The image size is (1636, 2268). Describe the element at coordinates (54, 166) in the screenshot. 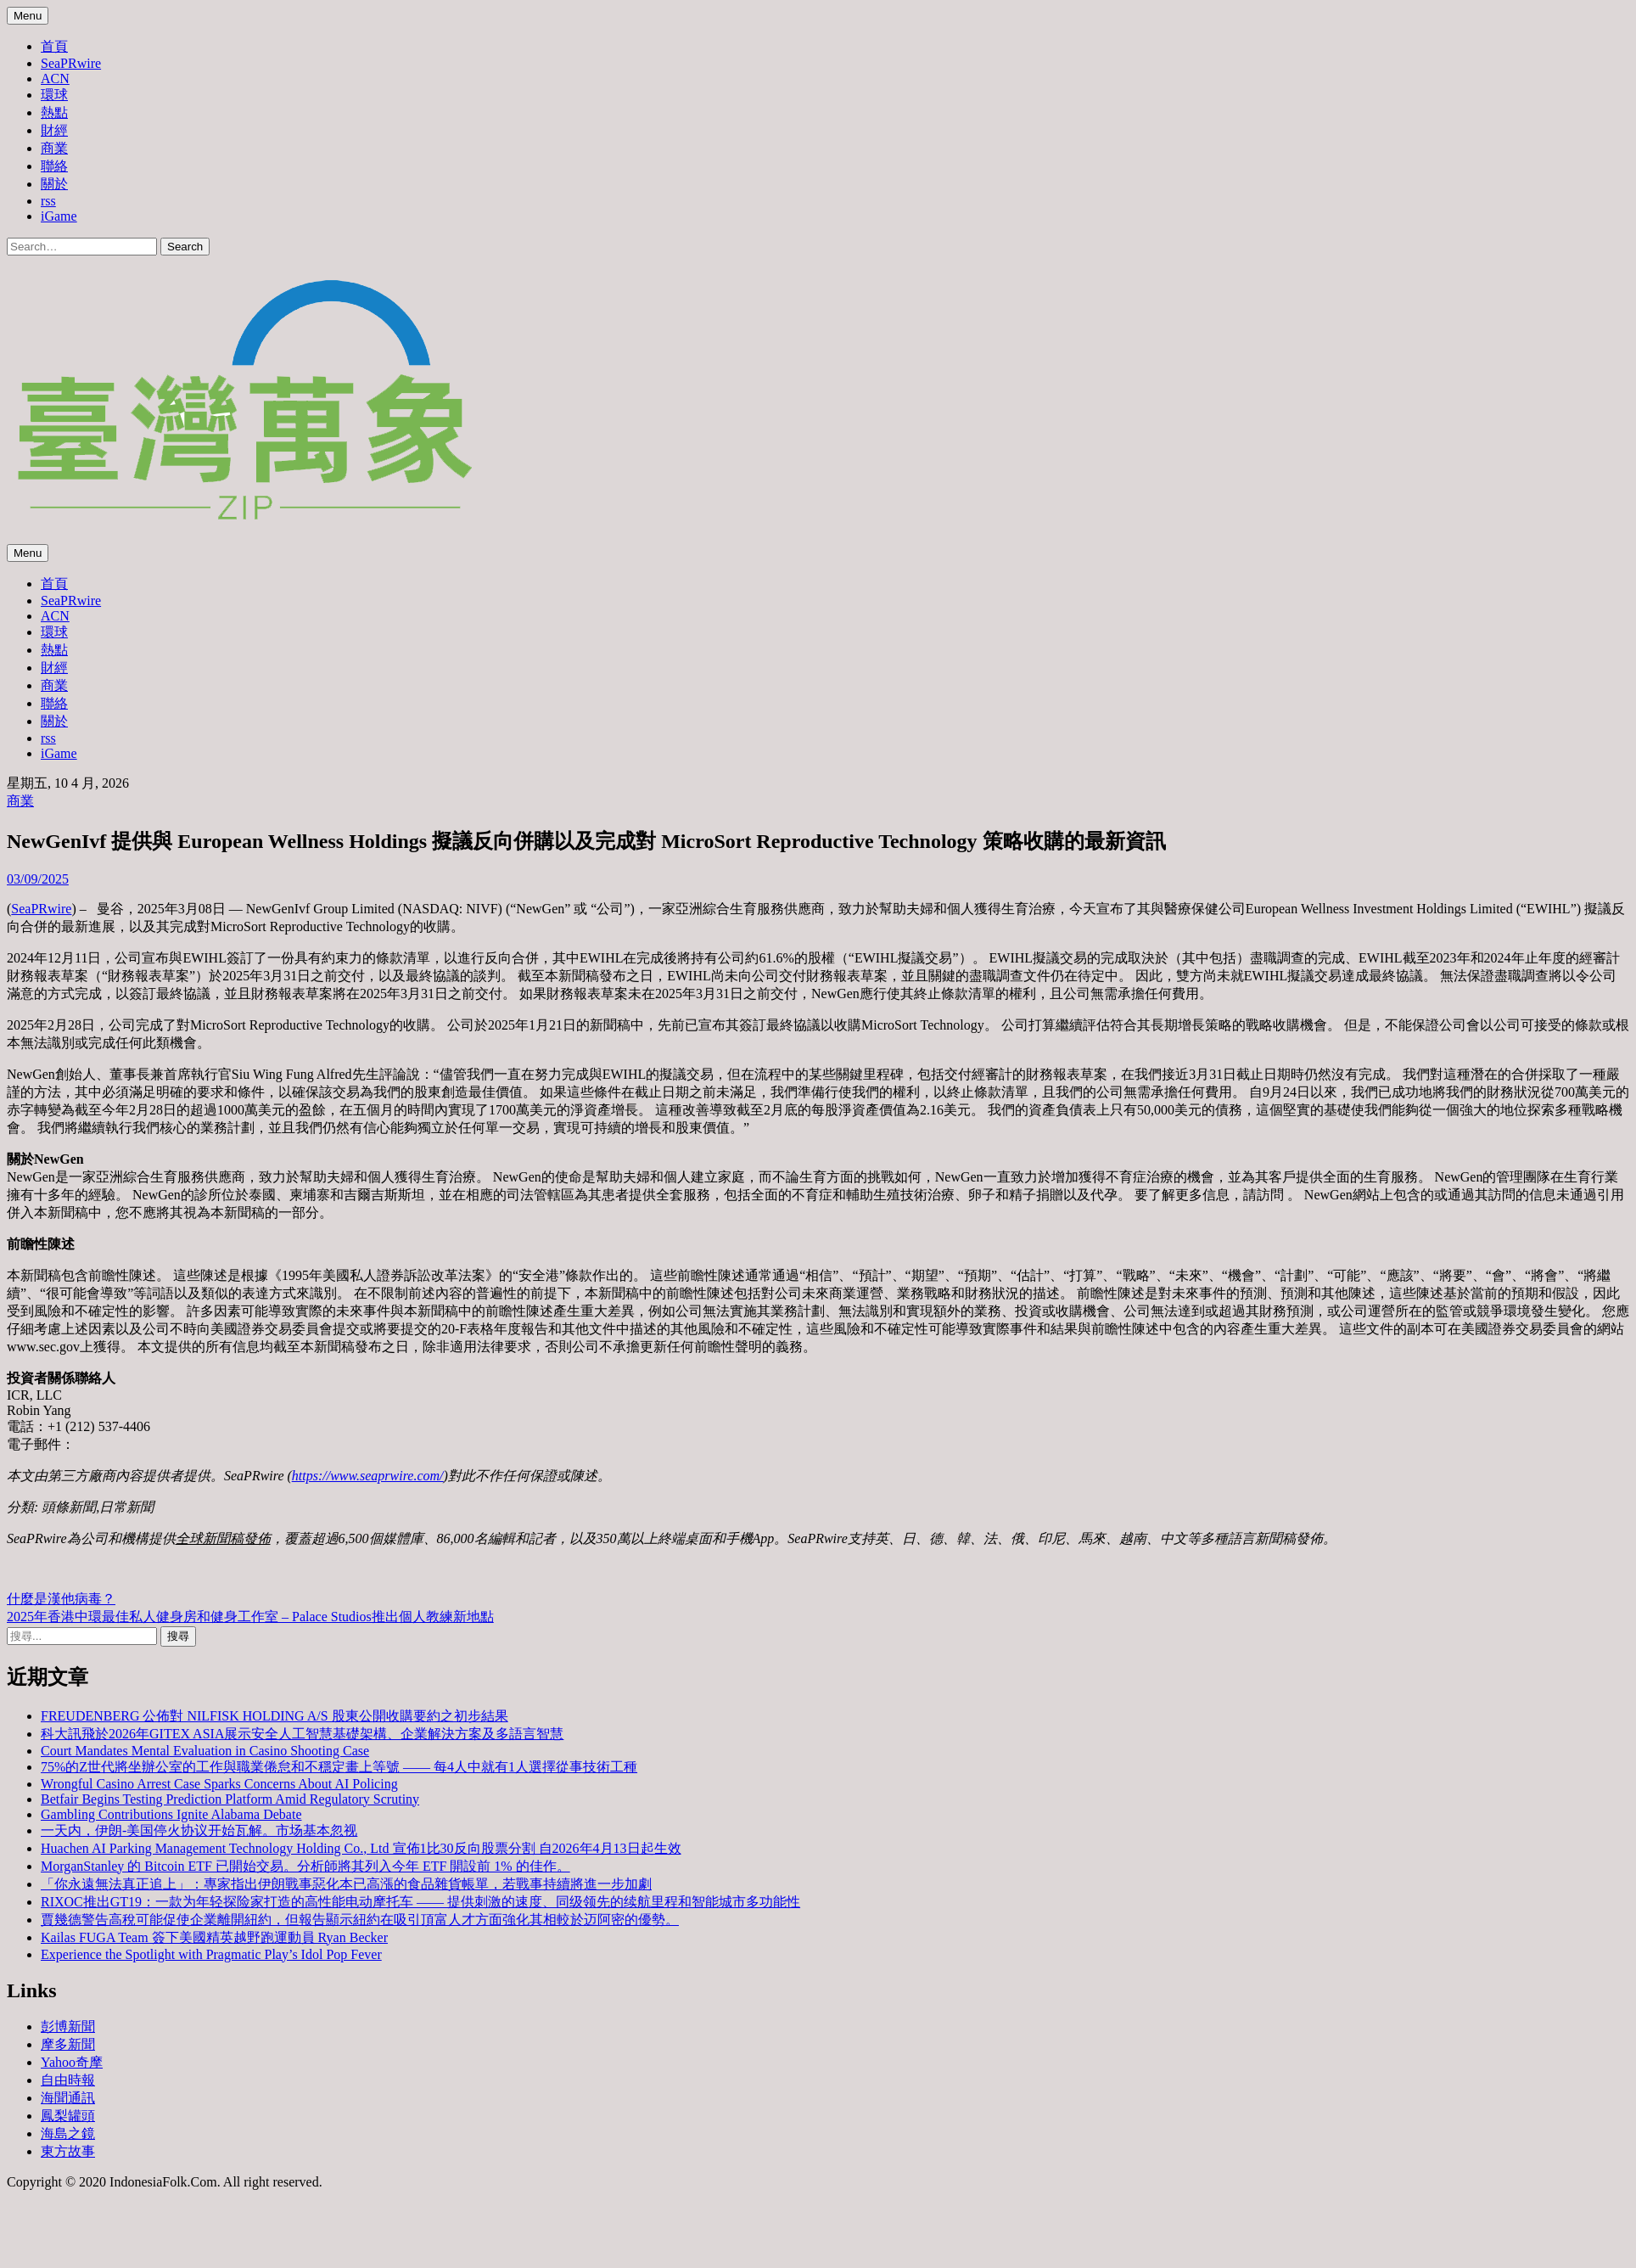

I see `聯絡` at that location.